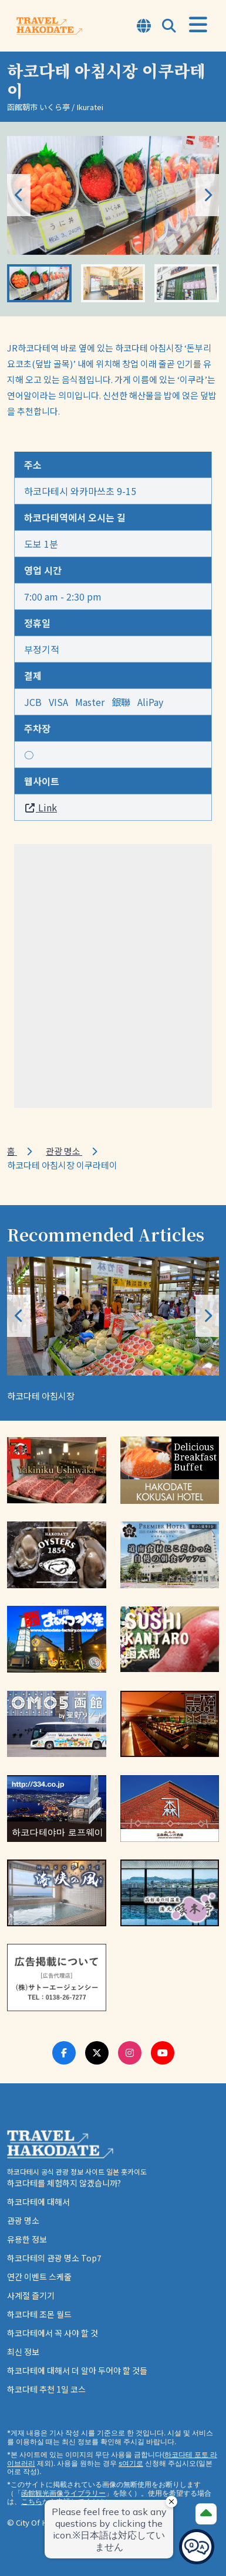 This screenshot has width=226, height=2576. Describe the element at coordinates (39, 2314) in the screenshot. I see `하코다테 조몬 월드` at that location.